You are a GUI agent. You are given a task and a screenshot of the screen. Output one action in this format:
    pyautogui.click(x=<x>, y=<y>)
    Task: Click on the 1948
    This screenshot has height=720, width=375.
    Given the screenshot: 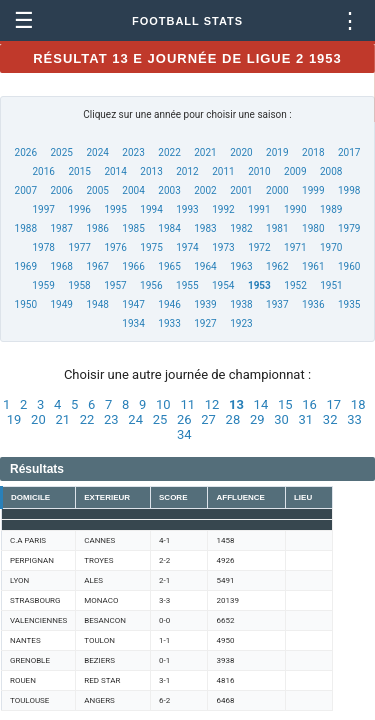 What is the action you would take?
    pyautogui.click(x=97, y=304)
    